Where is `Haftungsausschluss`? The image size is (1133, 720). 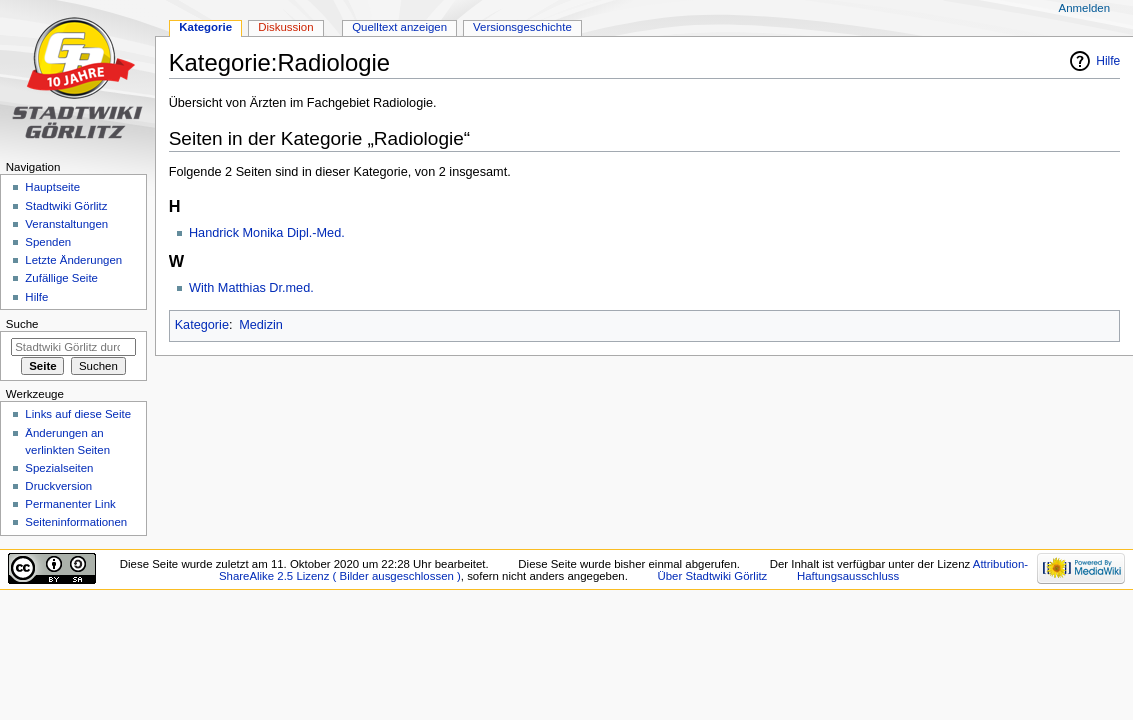 Haftungsausschluss is located at coordinates (848, 576).